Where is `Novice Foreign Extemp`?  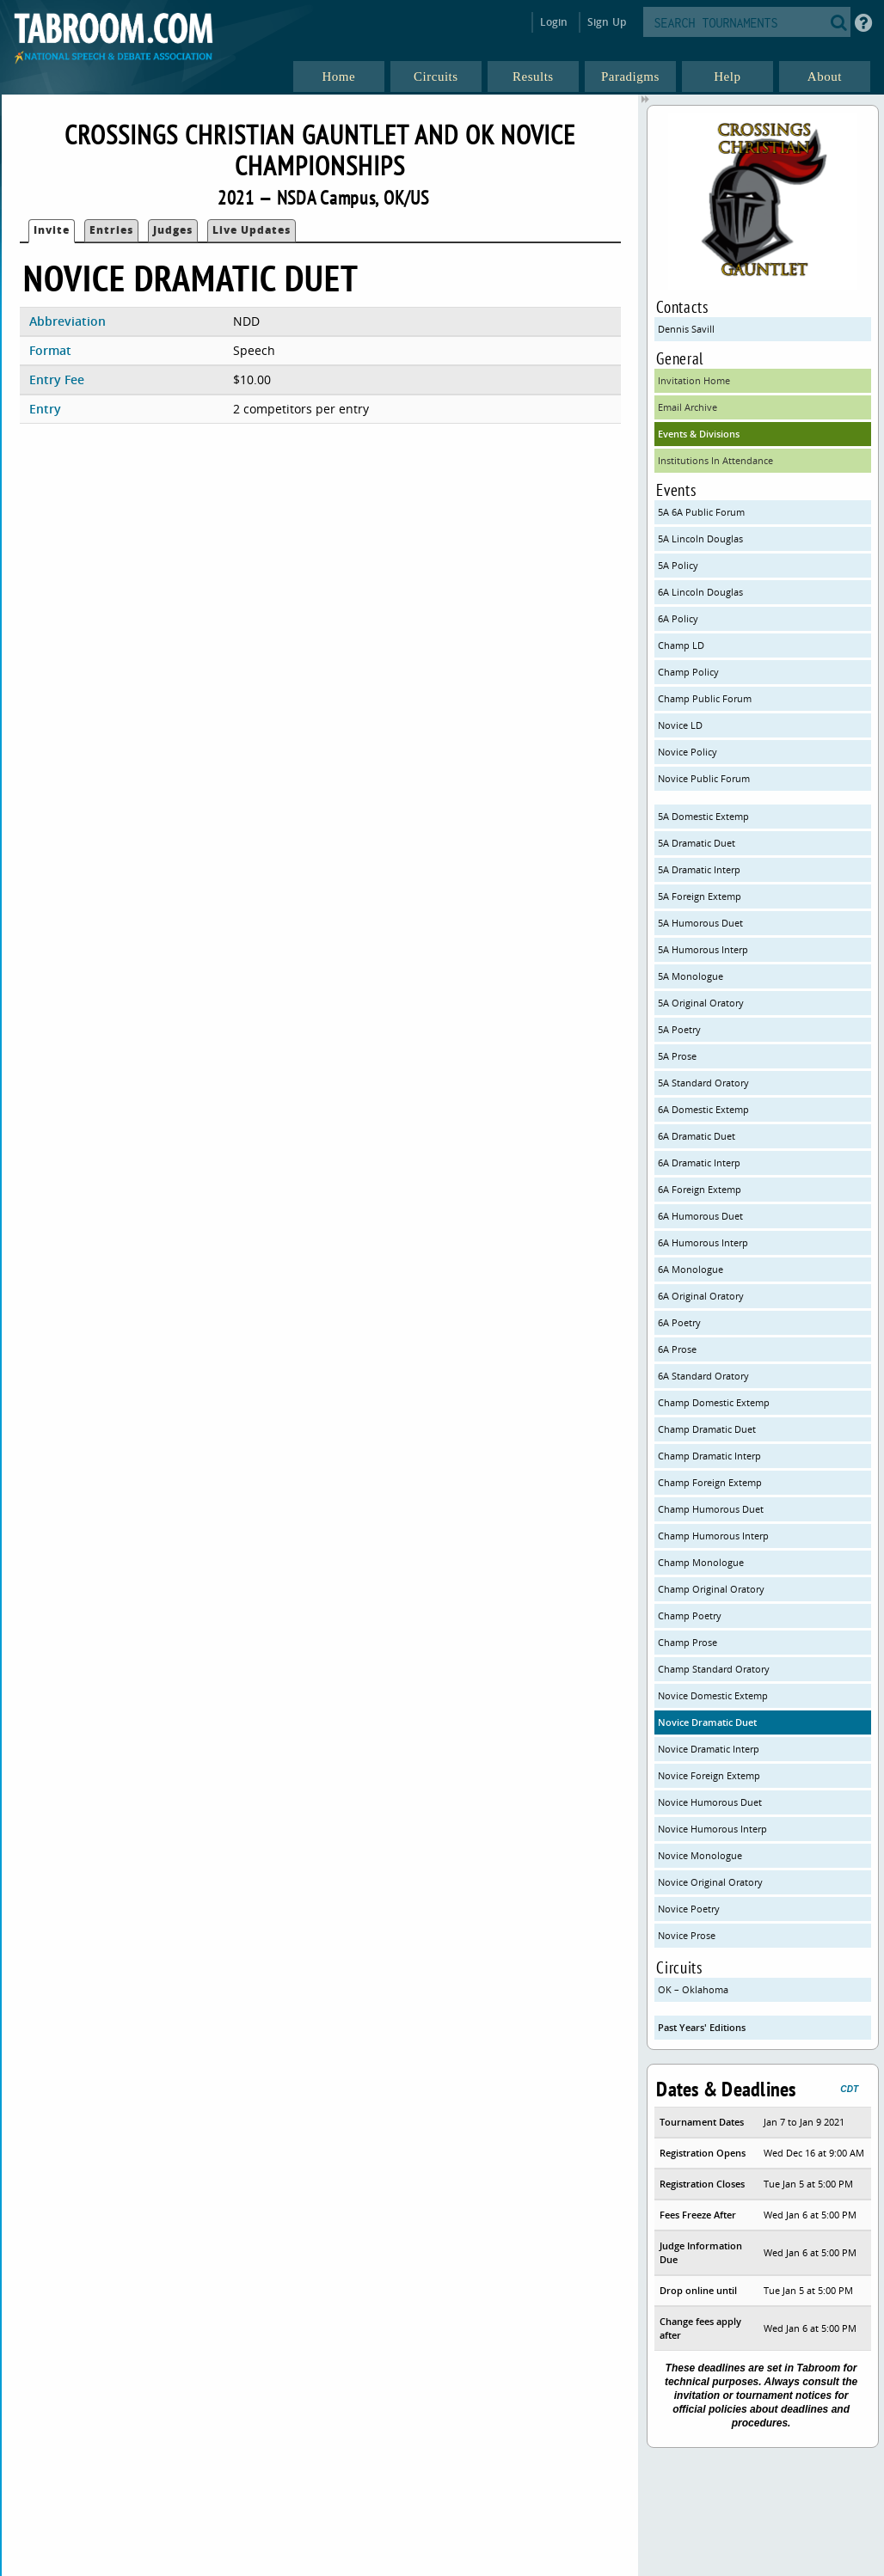
Novice Foreign Extemp is located at coordinates (709, 1775).